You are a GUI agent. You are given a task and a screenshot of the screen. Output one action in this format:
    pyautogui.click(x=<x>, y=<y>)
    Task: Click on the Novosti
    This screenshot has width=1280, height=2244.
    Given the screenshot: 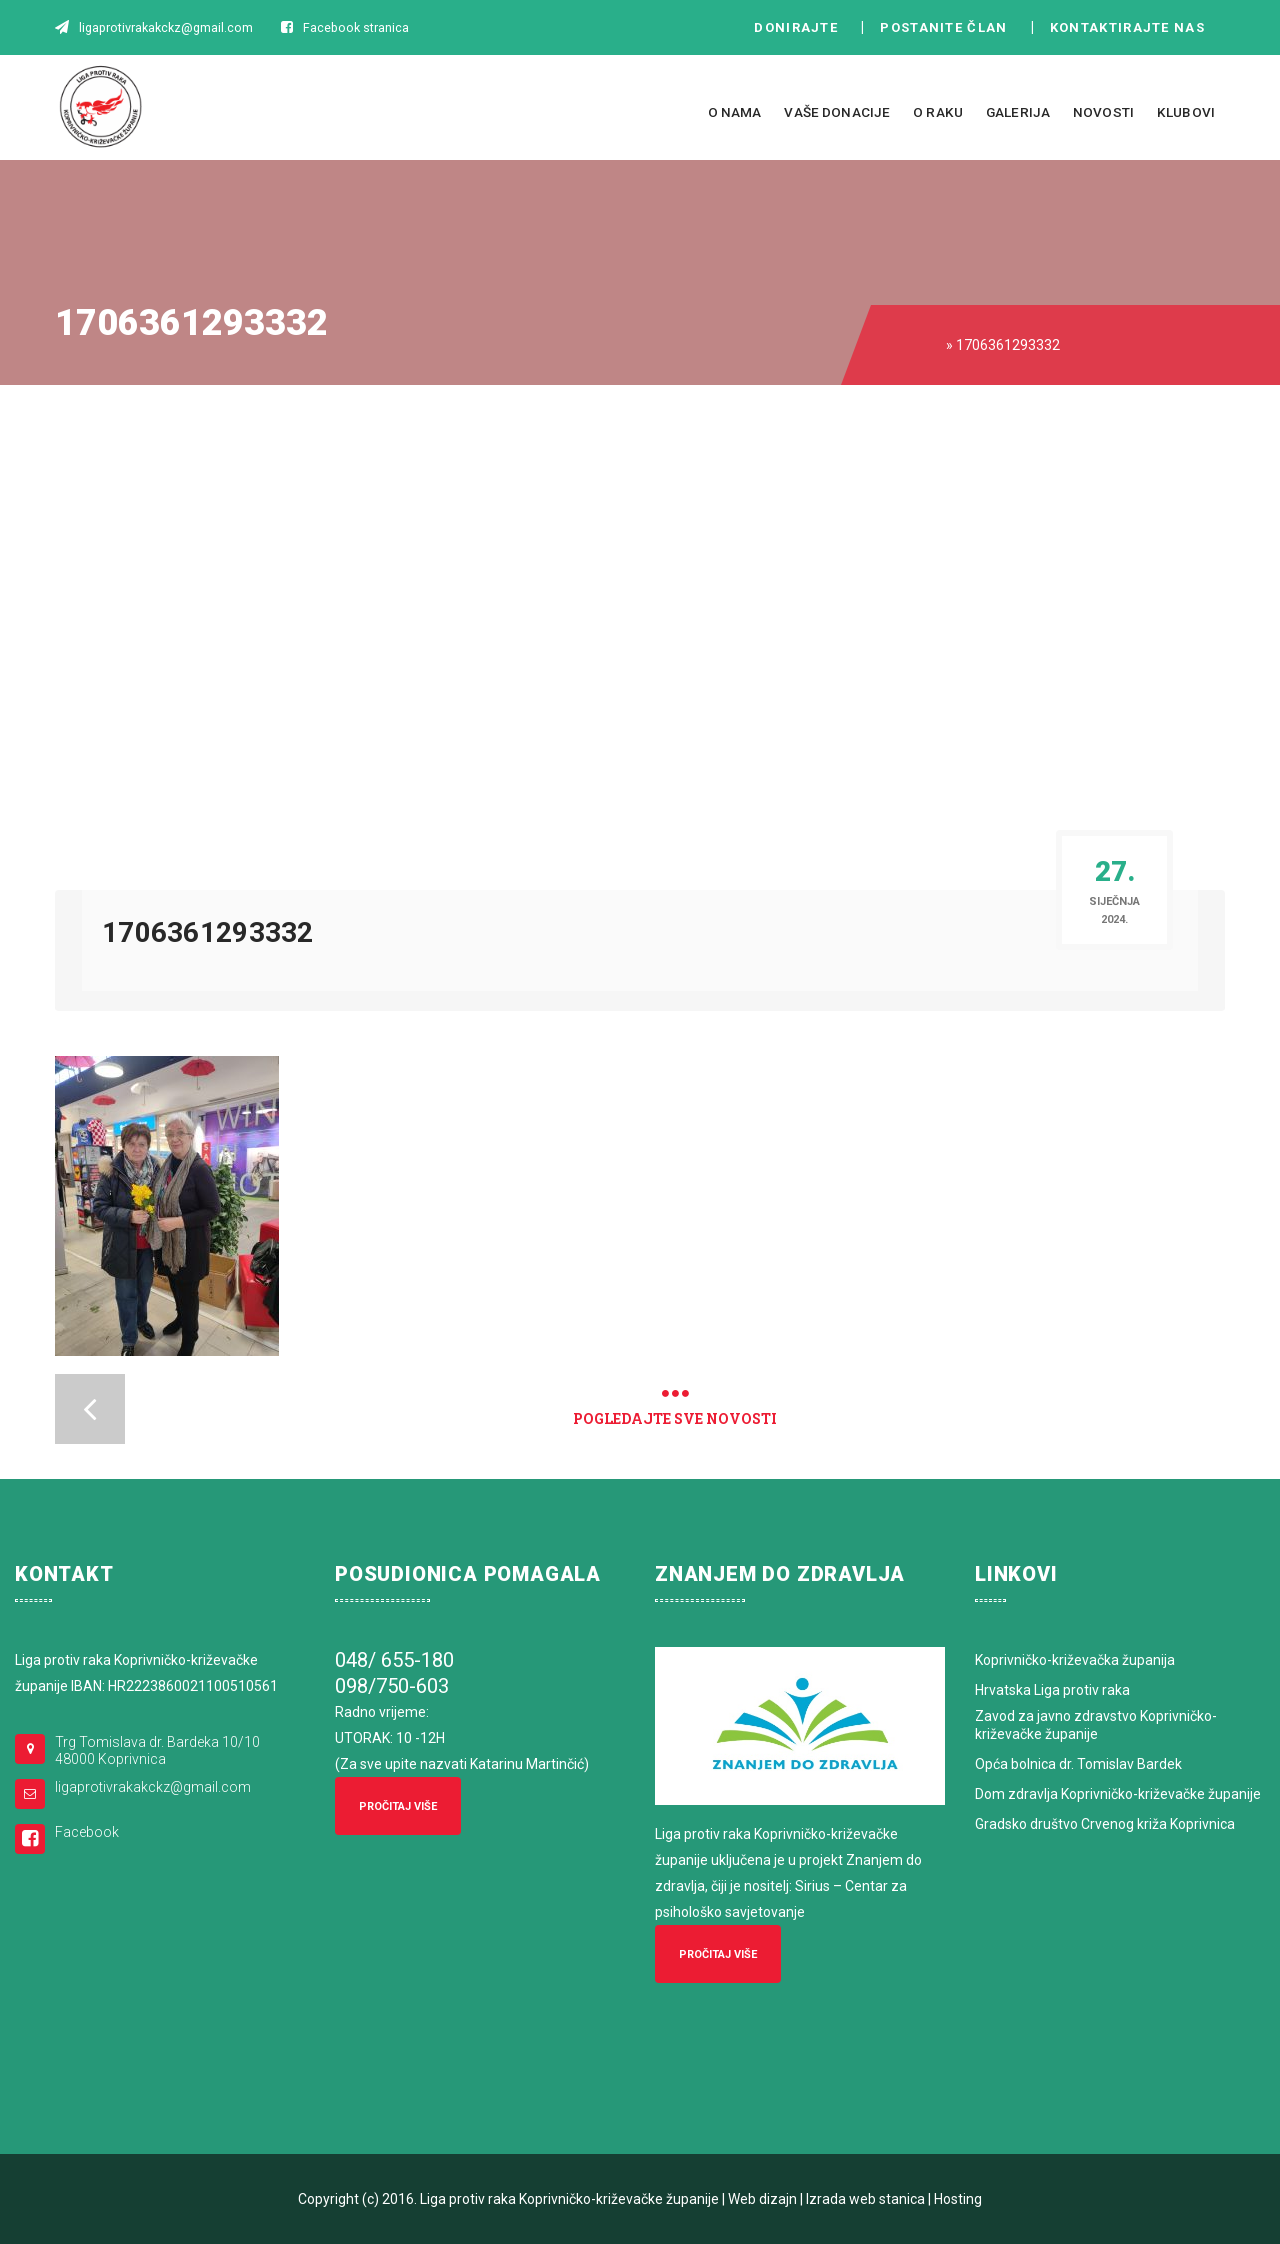 What is the action you would take?
    pyautogui.click(x=1103, y=112)
    